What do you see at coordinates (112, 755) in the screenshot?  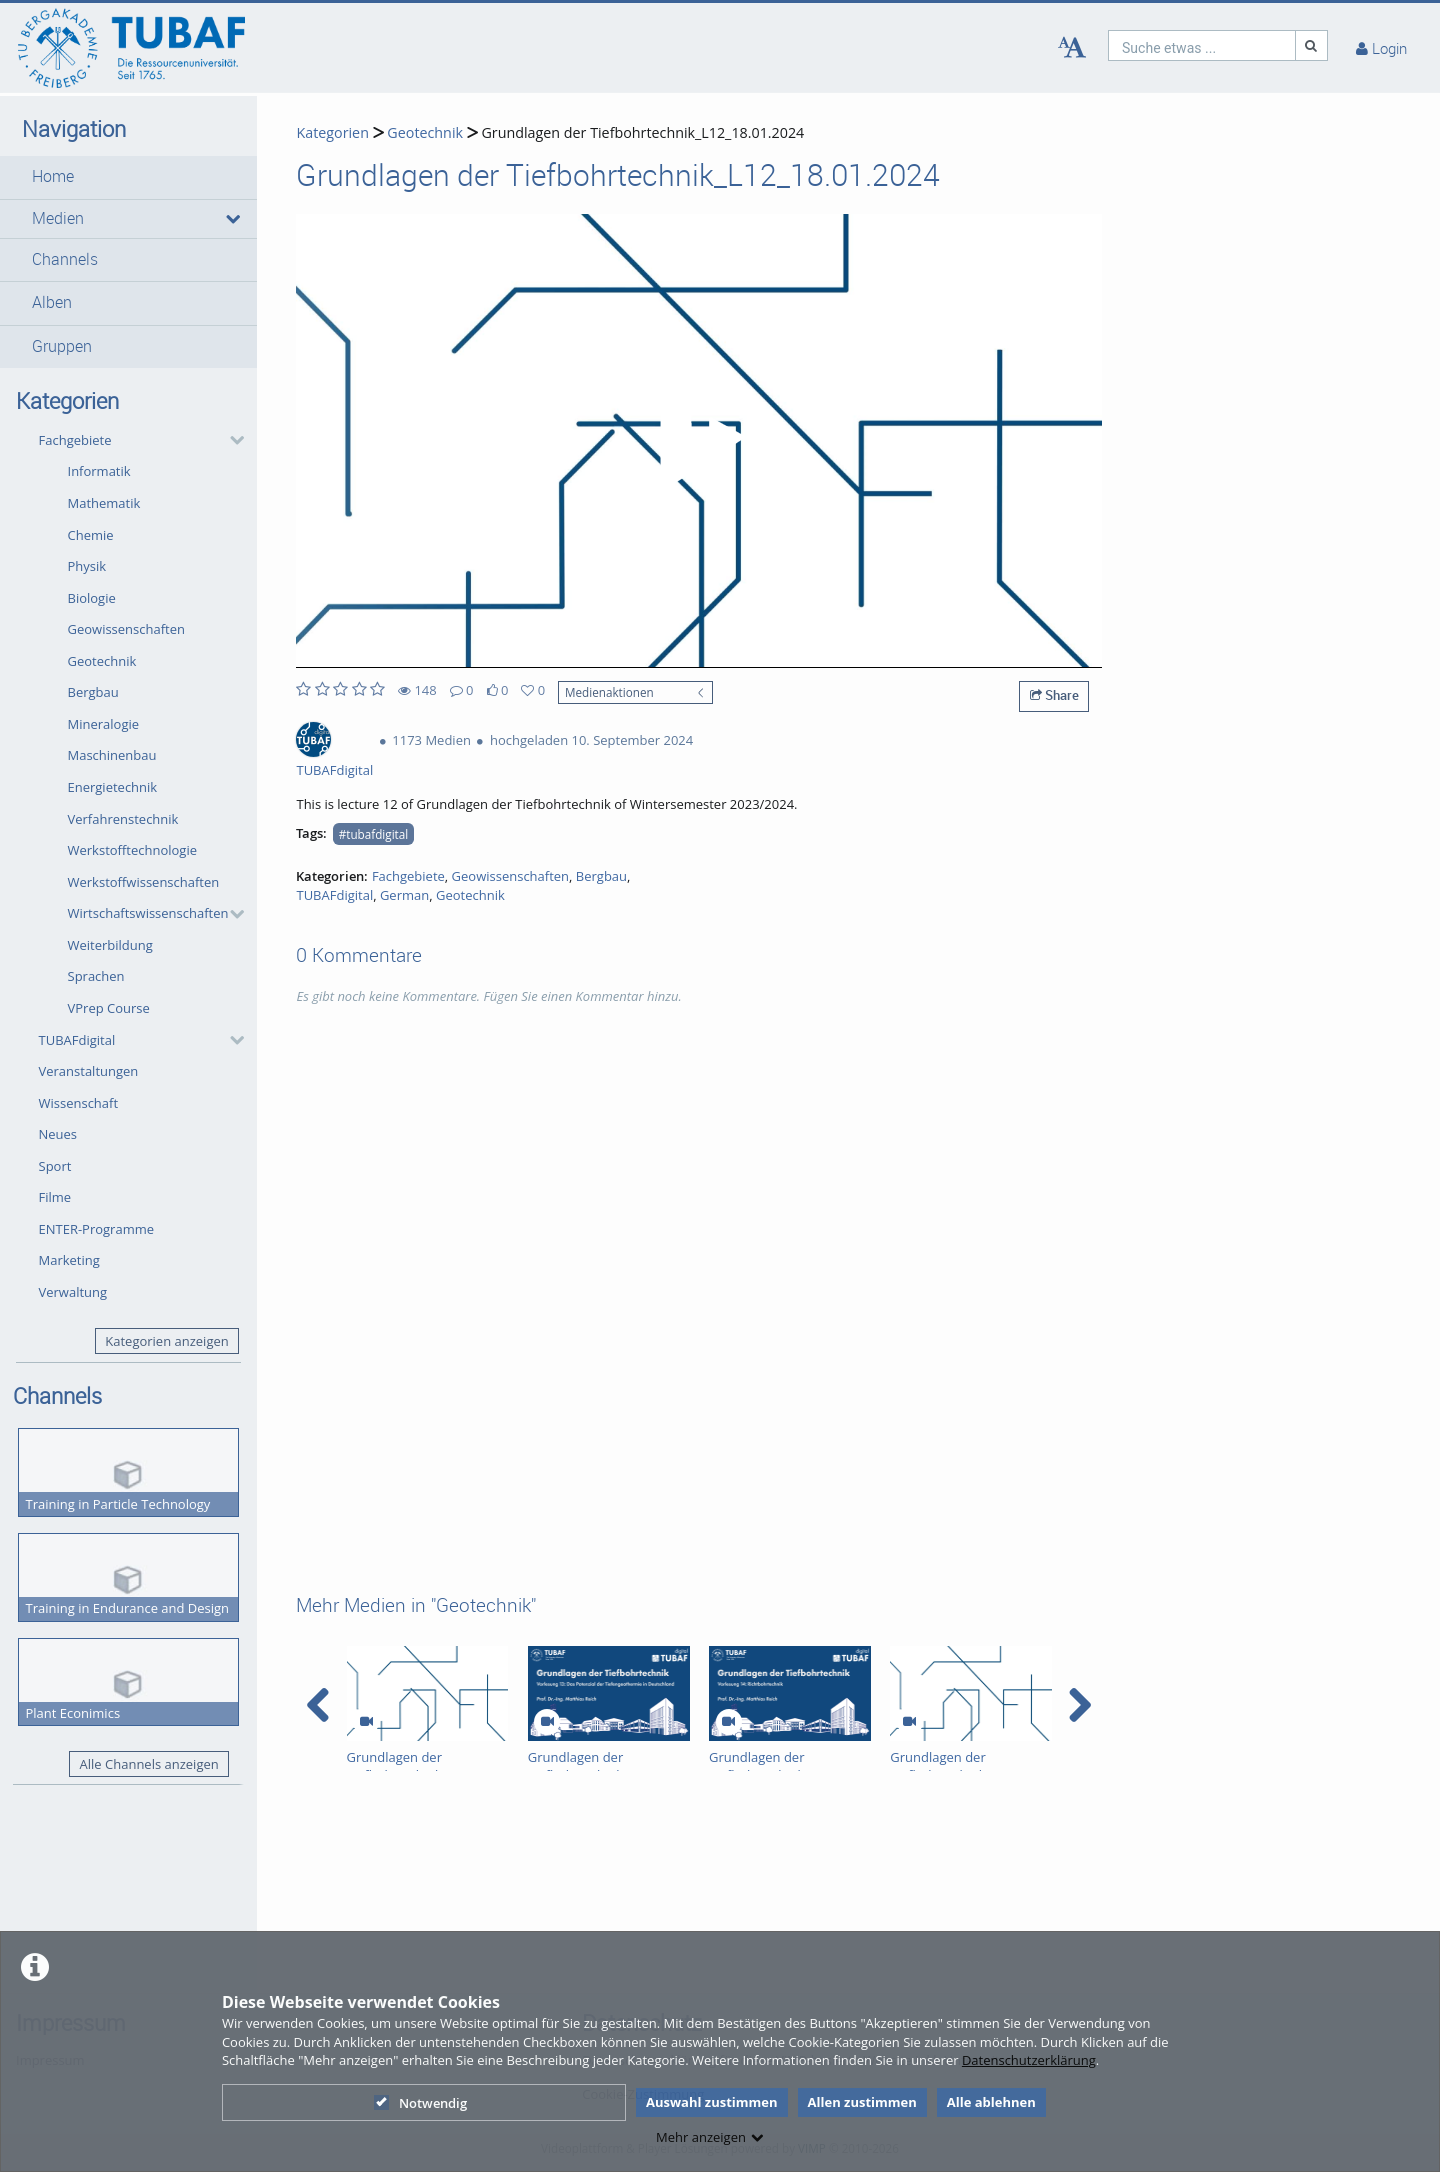 I see `Maschinenbau` at bounding box center [112, 755].